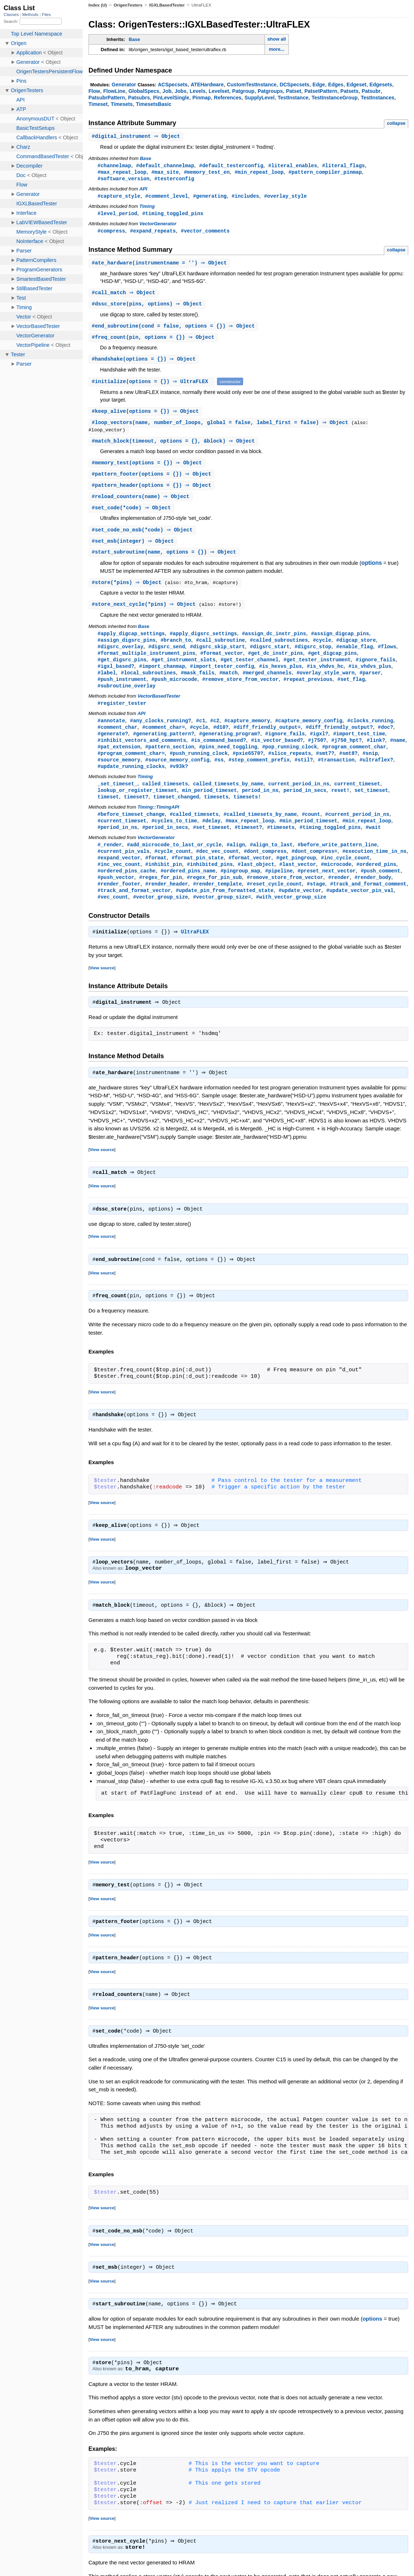 Image resolution: width=414 pixels, height=2576 pixels. I want to click on Timing, so click(147, 208).